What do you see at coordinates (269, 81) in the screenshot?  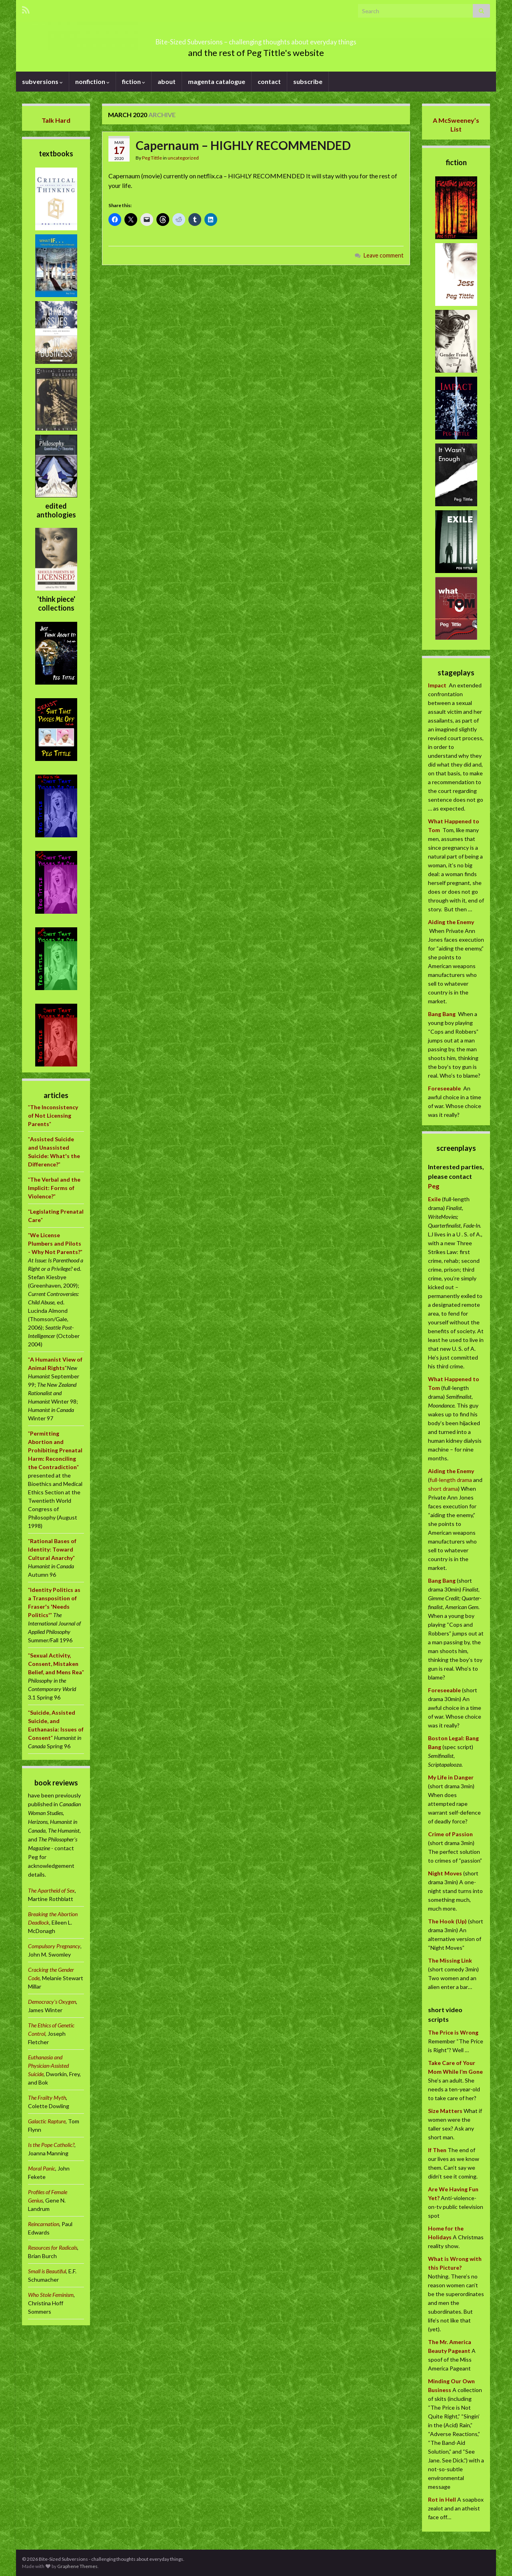 I see `contact` at bounding box center [269, 81].